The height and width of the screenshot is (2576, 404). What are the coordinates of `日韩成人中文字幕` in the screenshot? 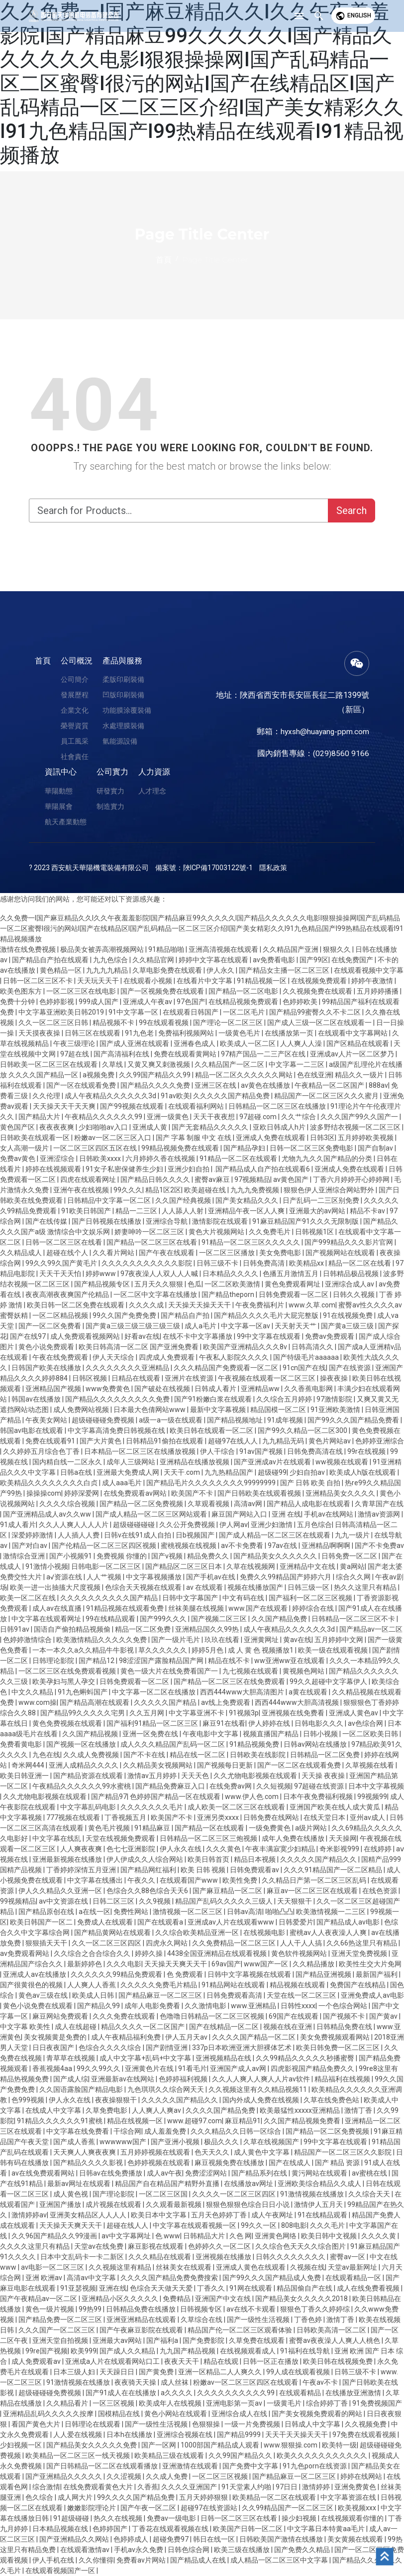 It's located at (313, 2424).